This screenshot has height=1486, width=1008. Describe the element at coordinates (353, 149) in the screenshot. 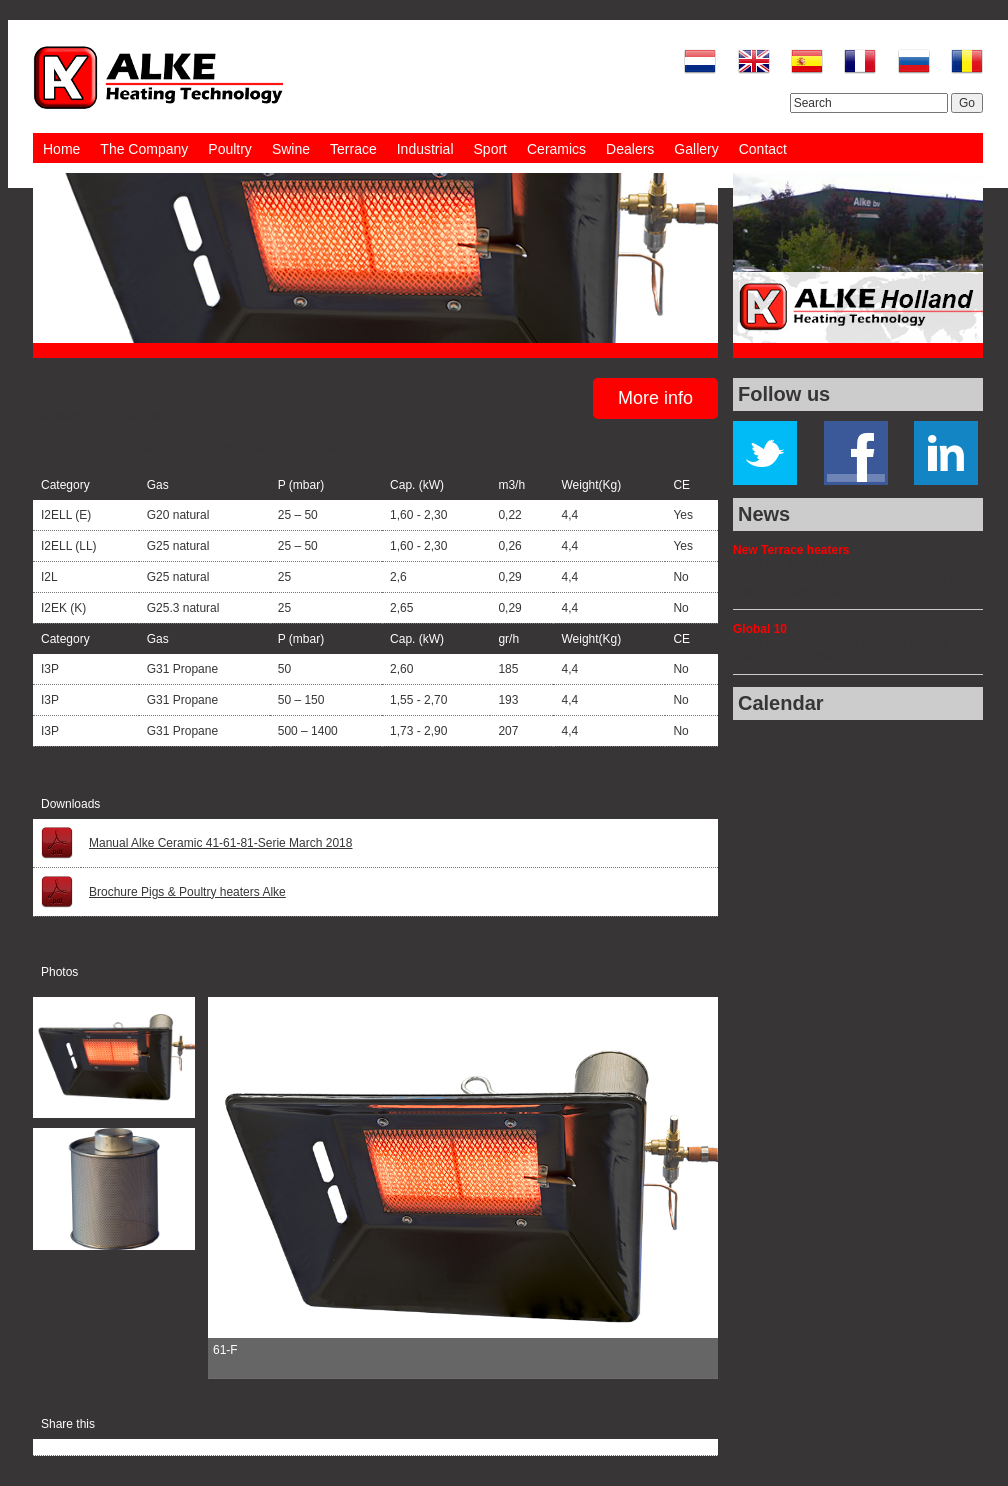

I see `Terrace` at that location.